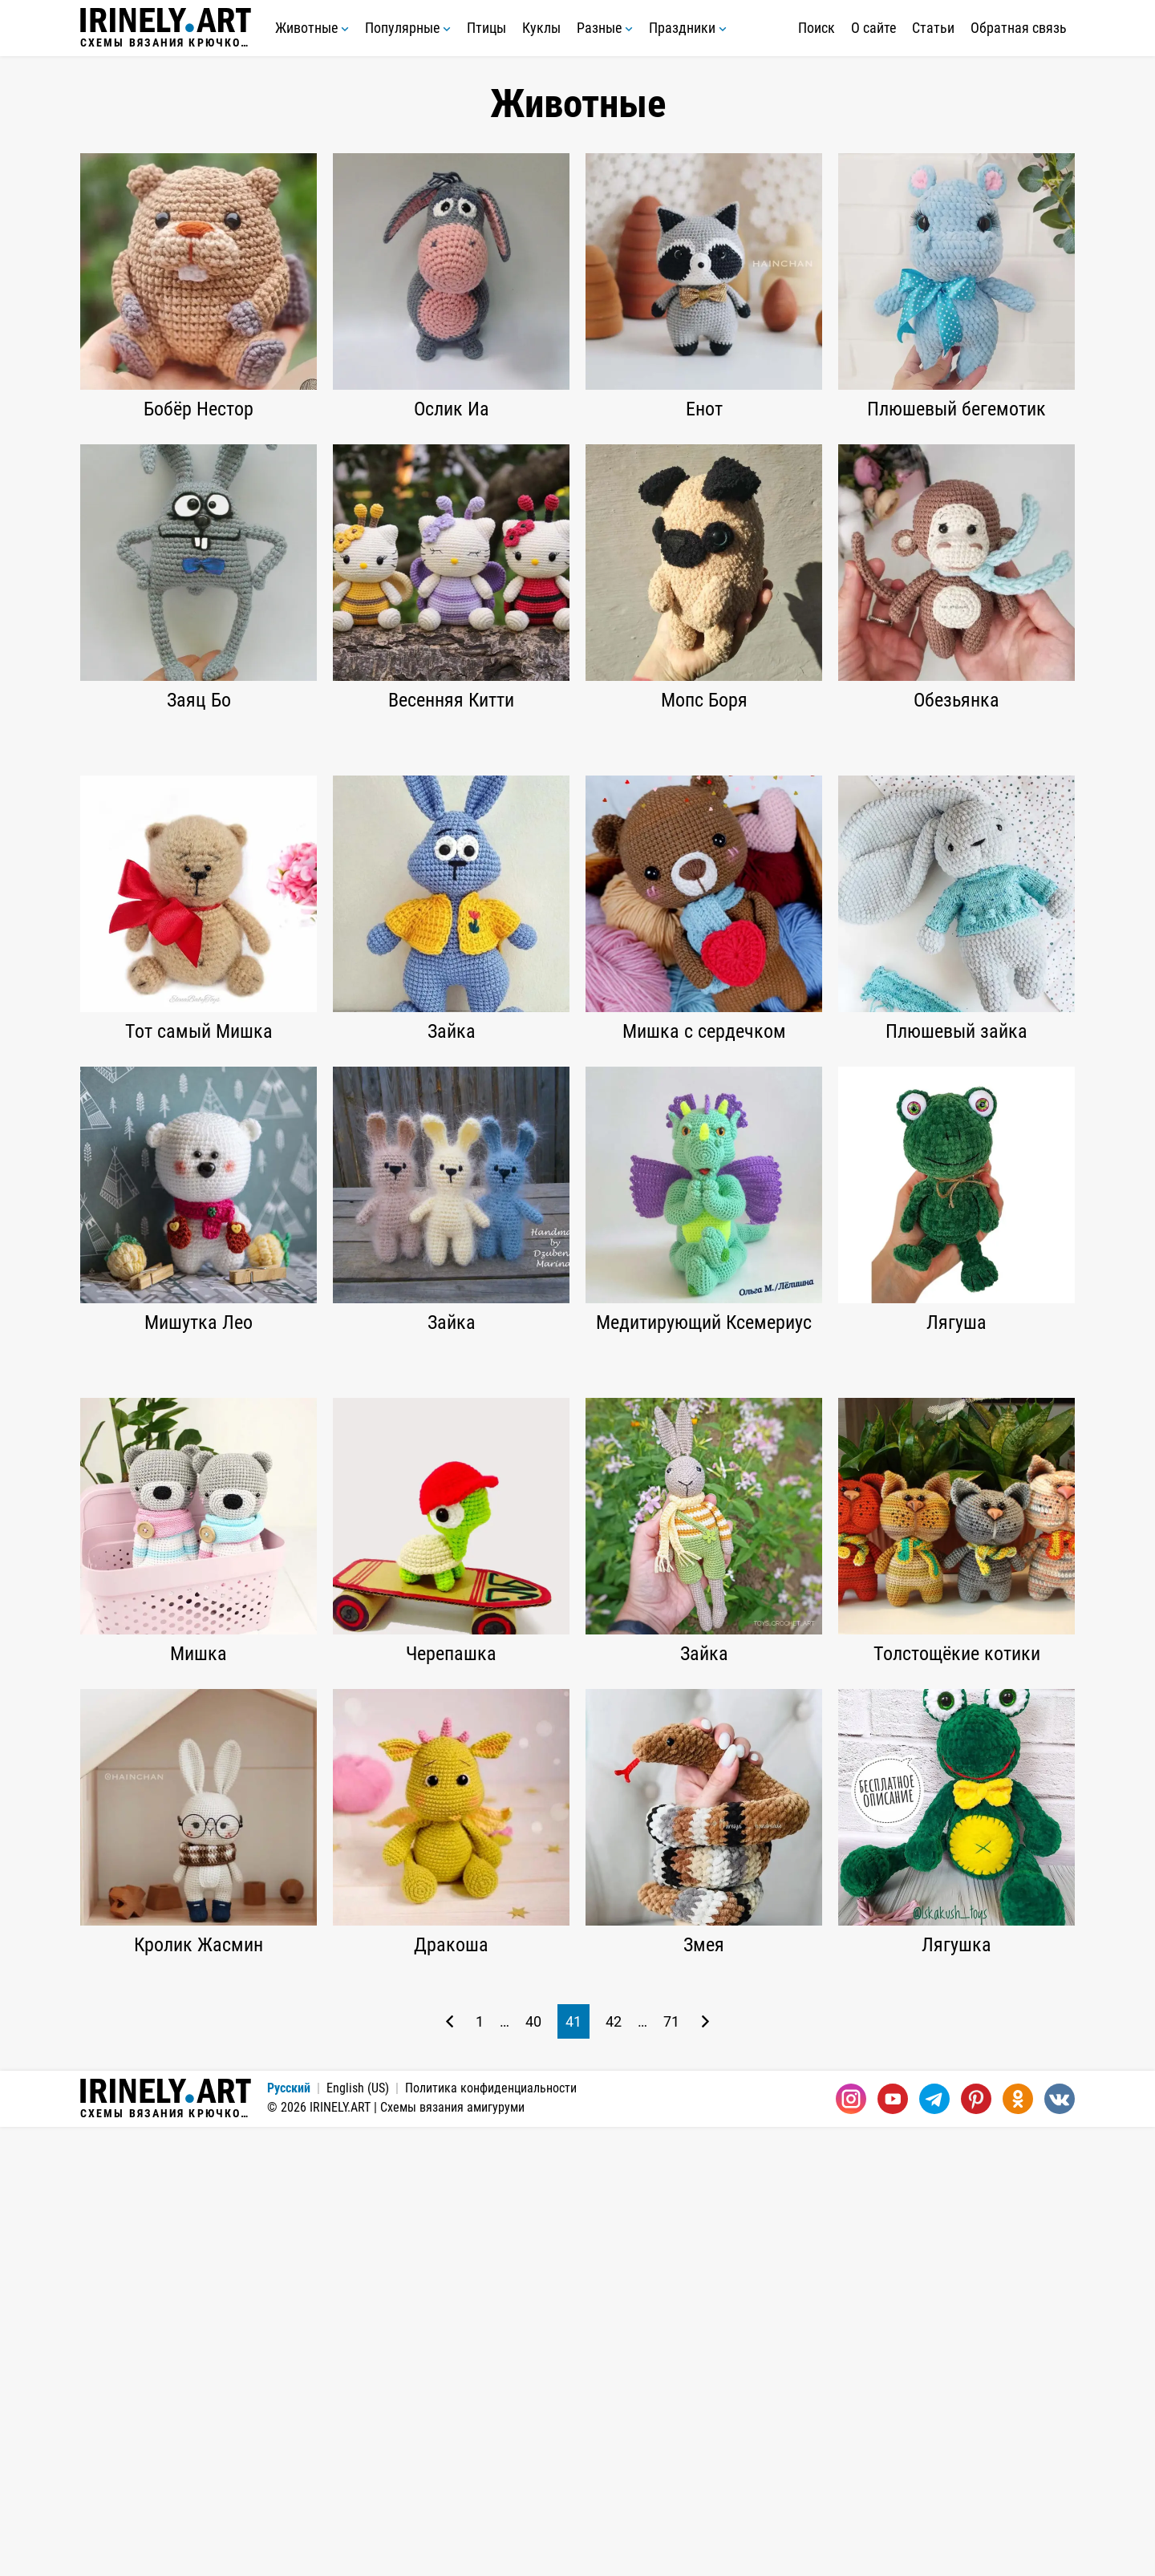 The height and width of the screenshot is (2576, 1155). Describe the element at coordinates (408, 27) in the screenshot. I see `Популярные` at that location.